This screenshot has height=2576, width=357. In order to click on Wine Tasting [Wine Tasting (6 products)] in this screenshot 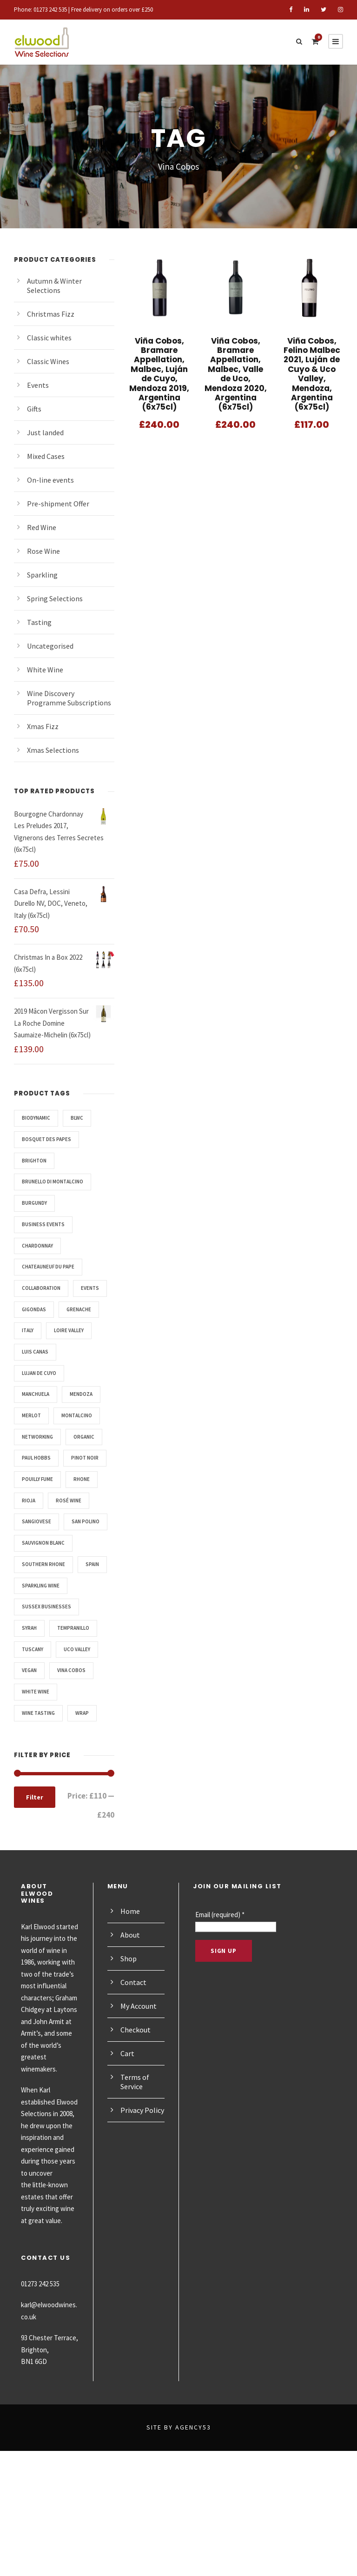, I will do `click(40, 1797)`.